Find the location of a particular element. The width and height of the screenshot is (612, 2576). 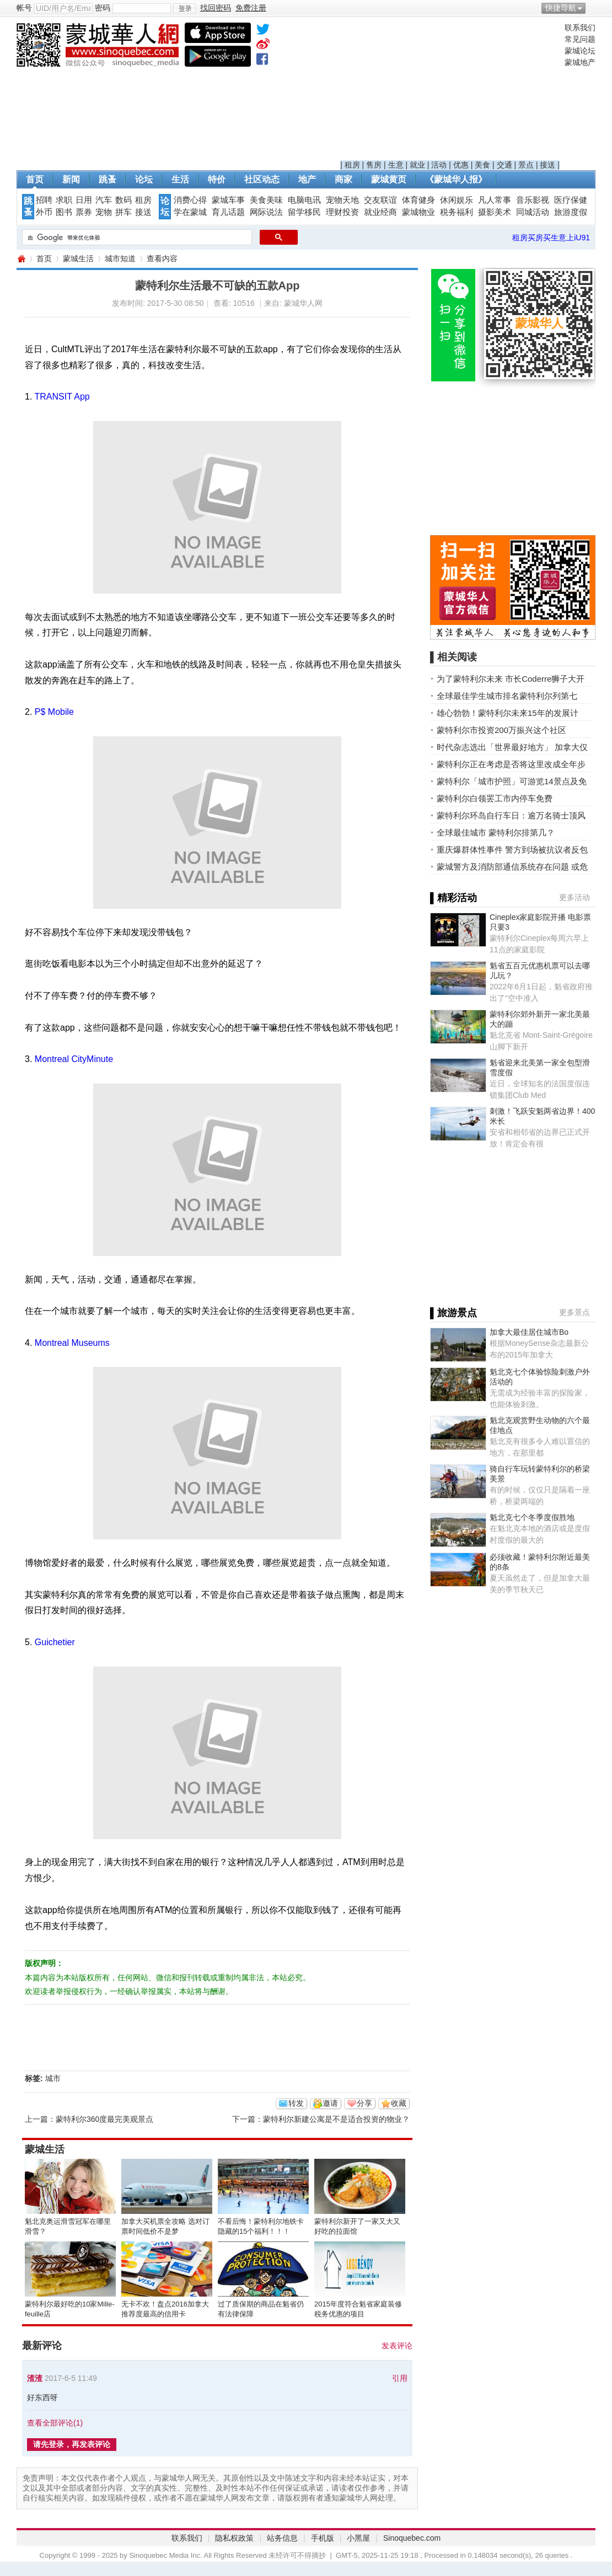

城市 is located at coordinates (53, 2078).